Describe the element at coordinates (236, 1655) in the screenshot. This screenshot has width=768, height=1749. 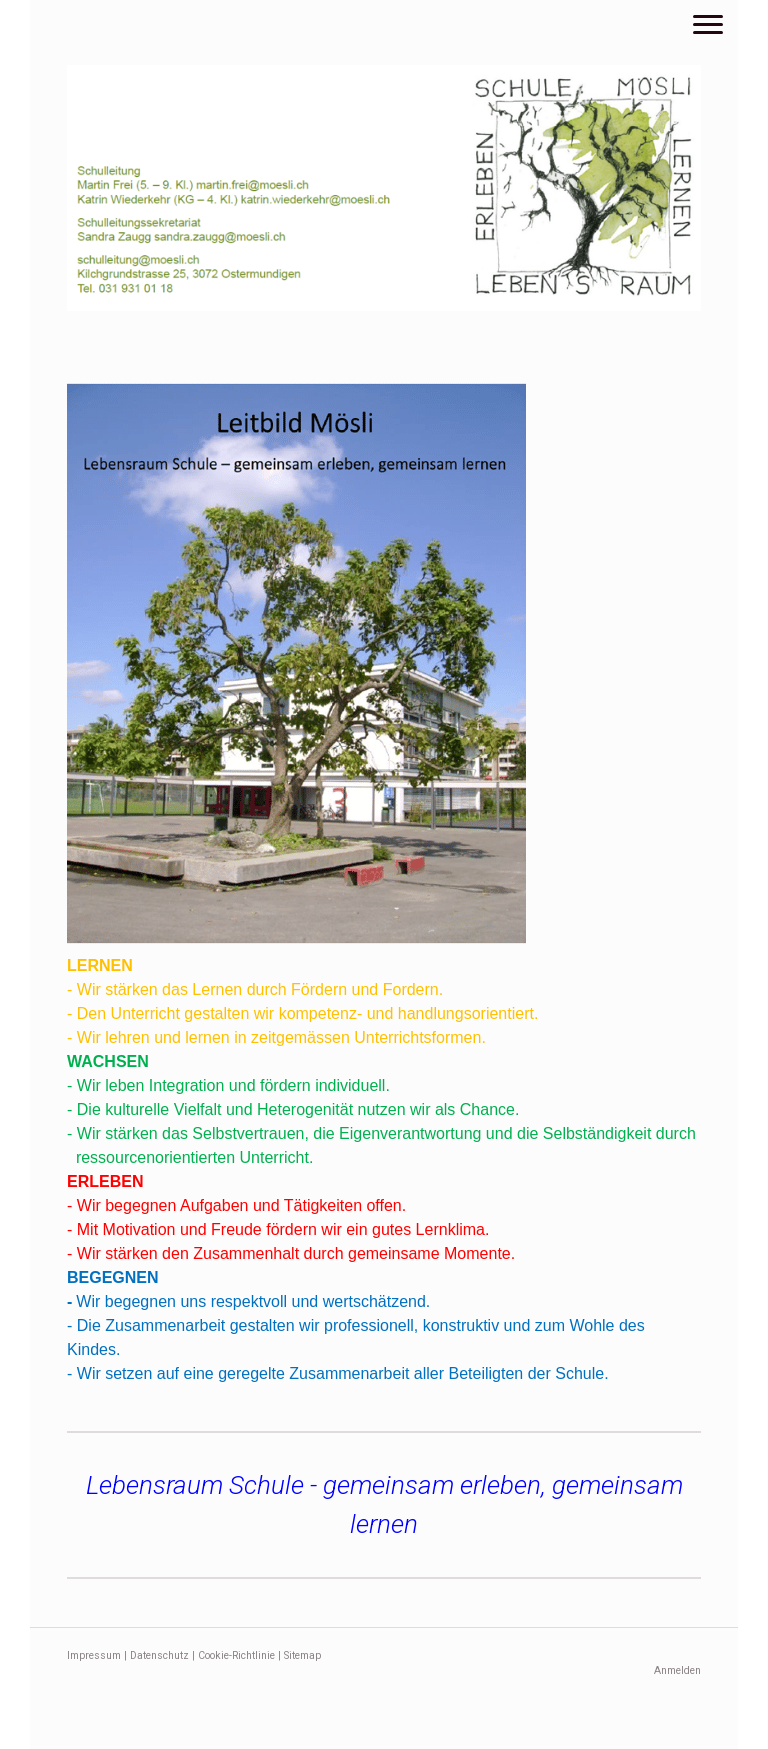
I see `Cookie-Richtlinie` at that location.